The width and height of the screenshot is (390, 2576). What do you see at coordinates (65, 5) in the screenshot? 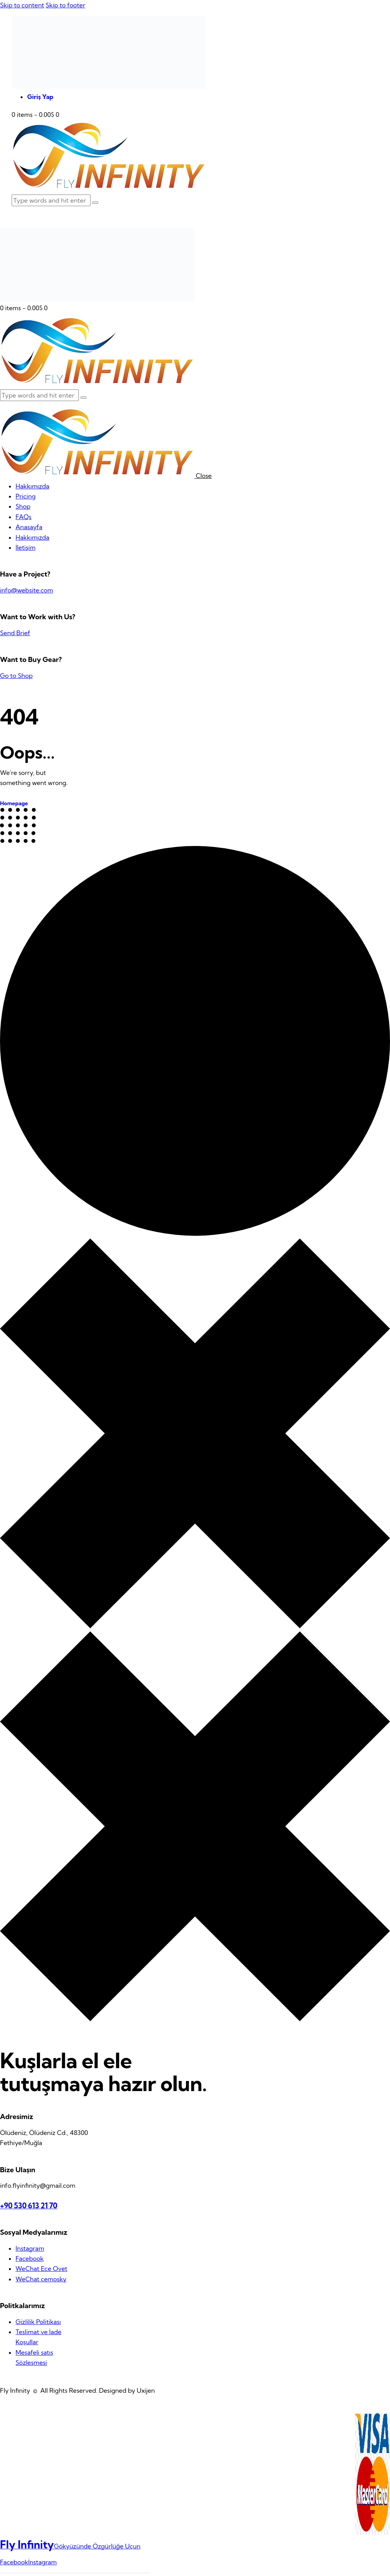
I see `Skip to footer` at bounding box center [65, 5].